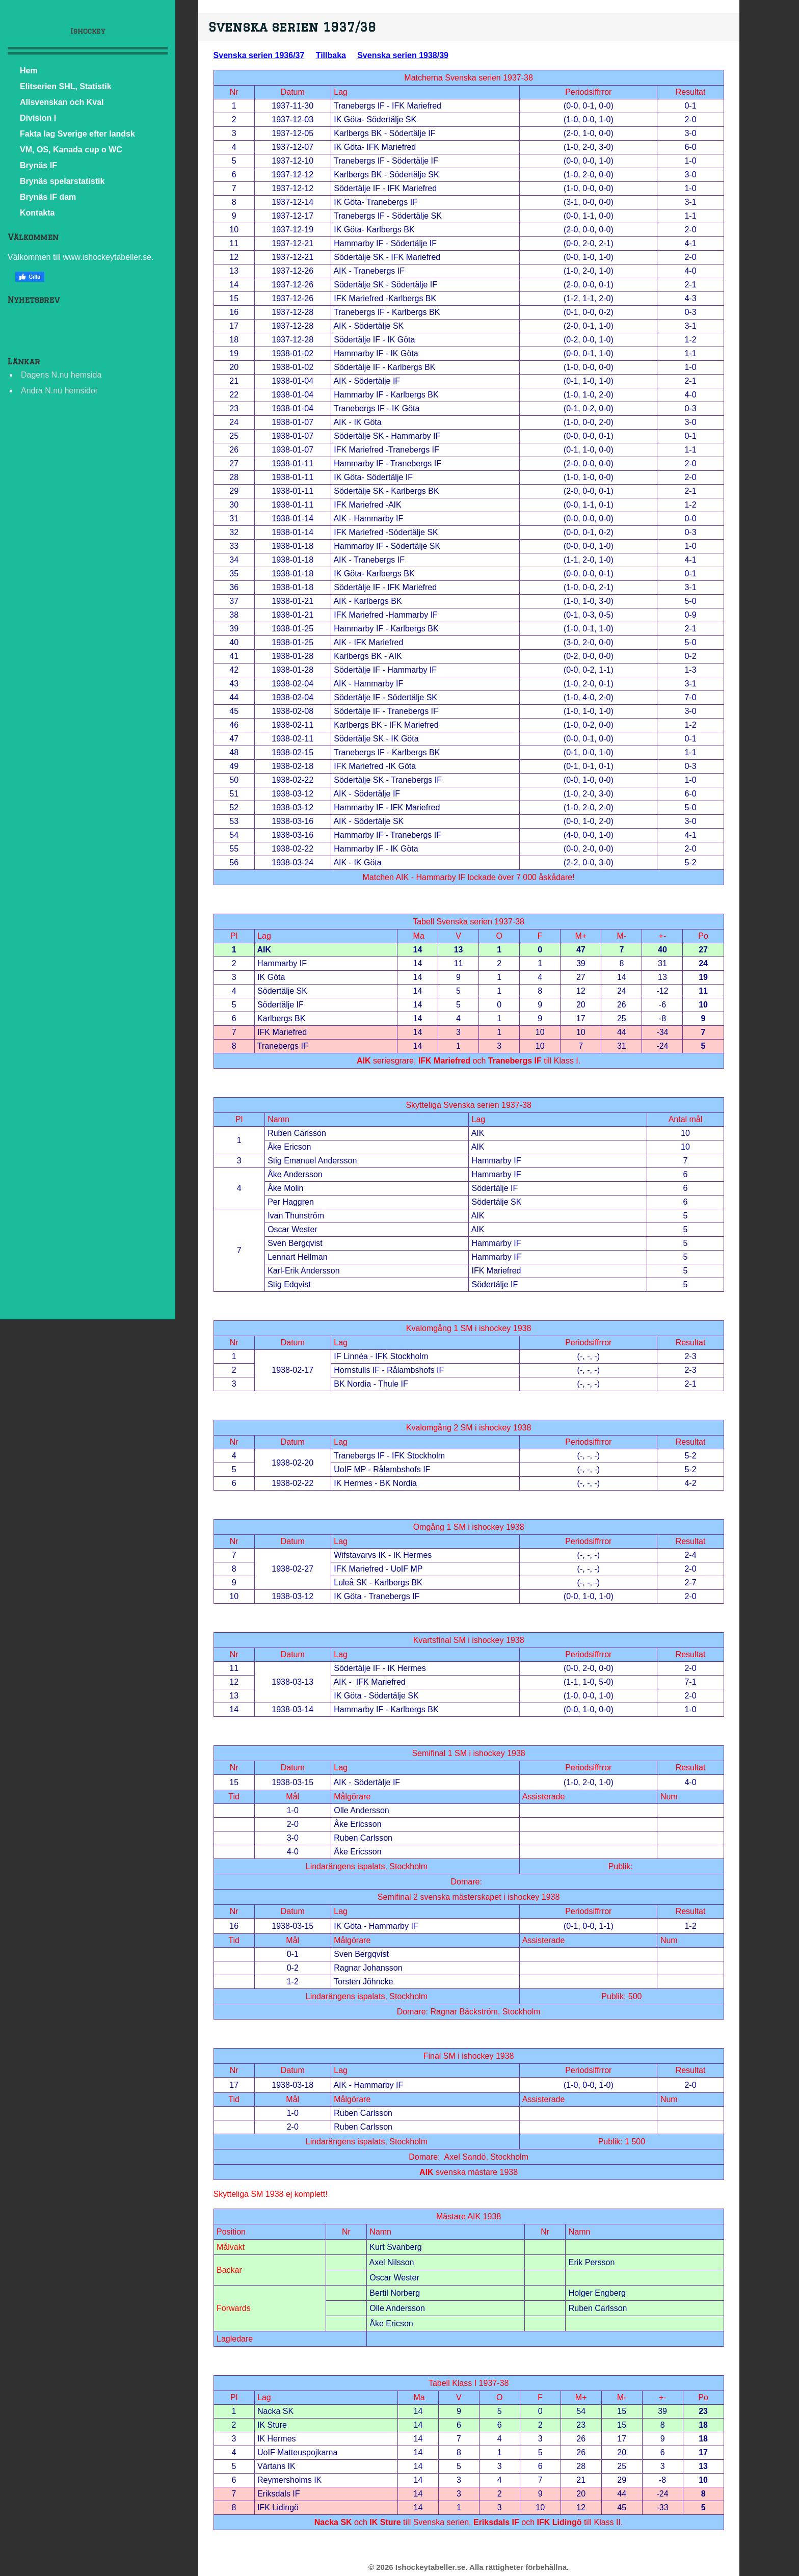  Describe the element at coordinates (62, 102) in the screenshot. I see `Allsvenskan och Kval` at that location.